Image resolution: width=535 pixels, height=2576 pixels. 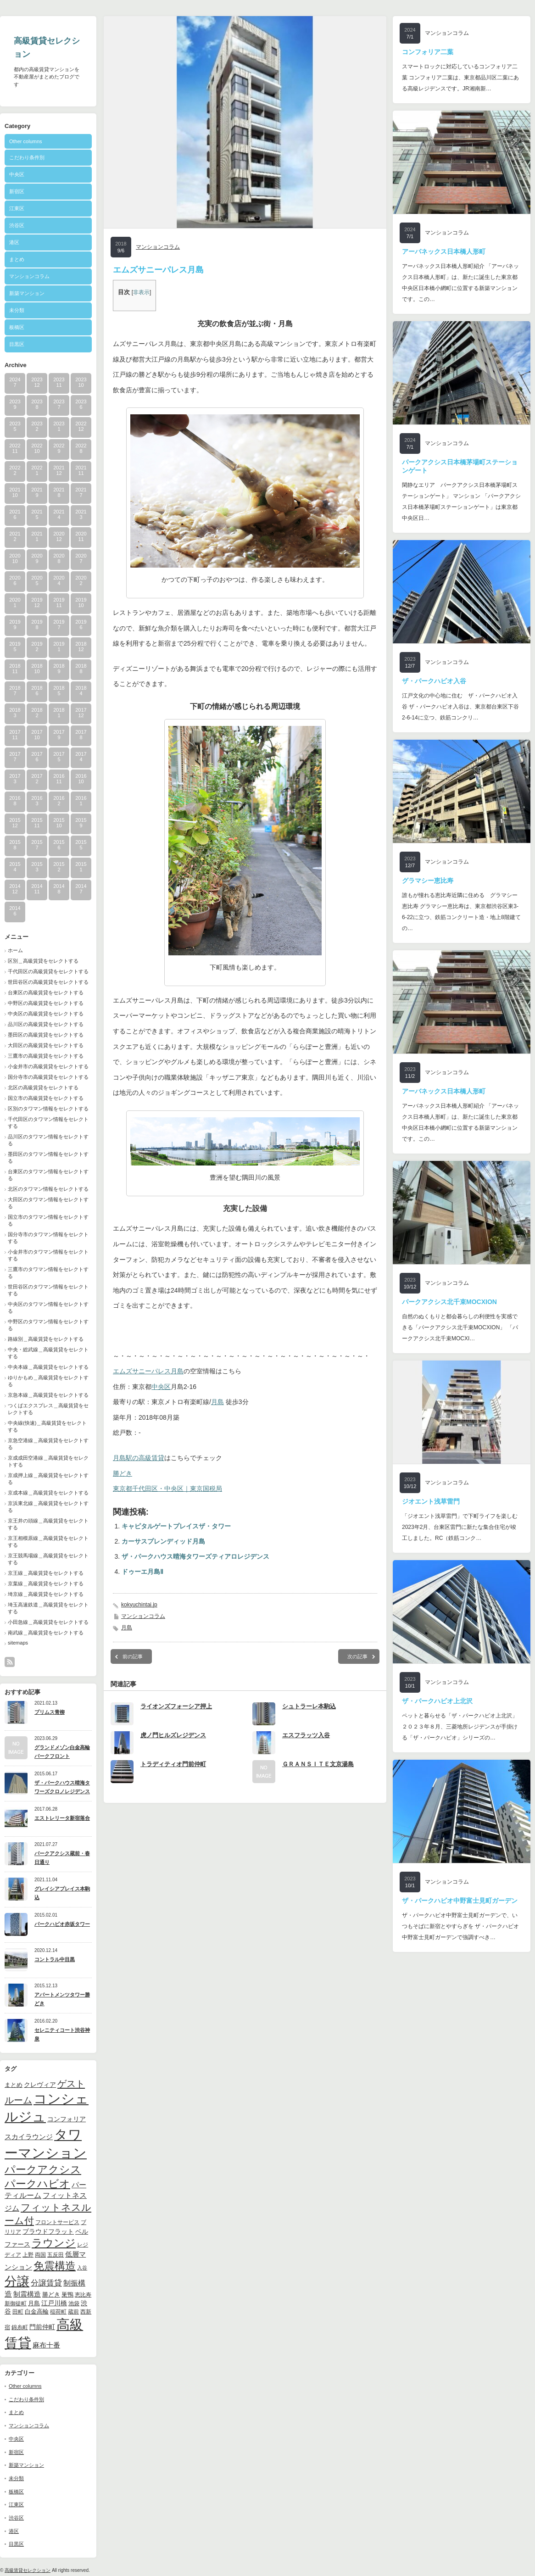 What do you see at coordinates (40, 2255) in the screenshot?
I see `両国 [両国 (10個の項目)]` at bounding box center [40, 2255].